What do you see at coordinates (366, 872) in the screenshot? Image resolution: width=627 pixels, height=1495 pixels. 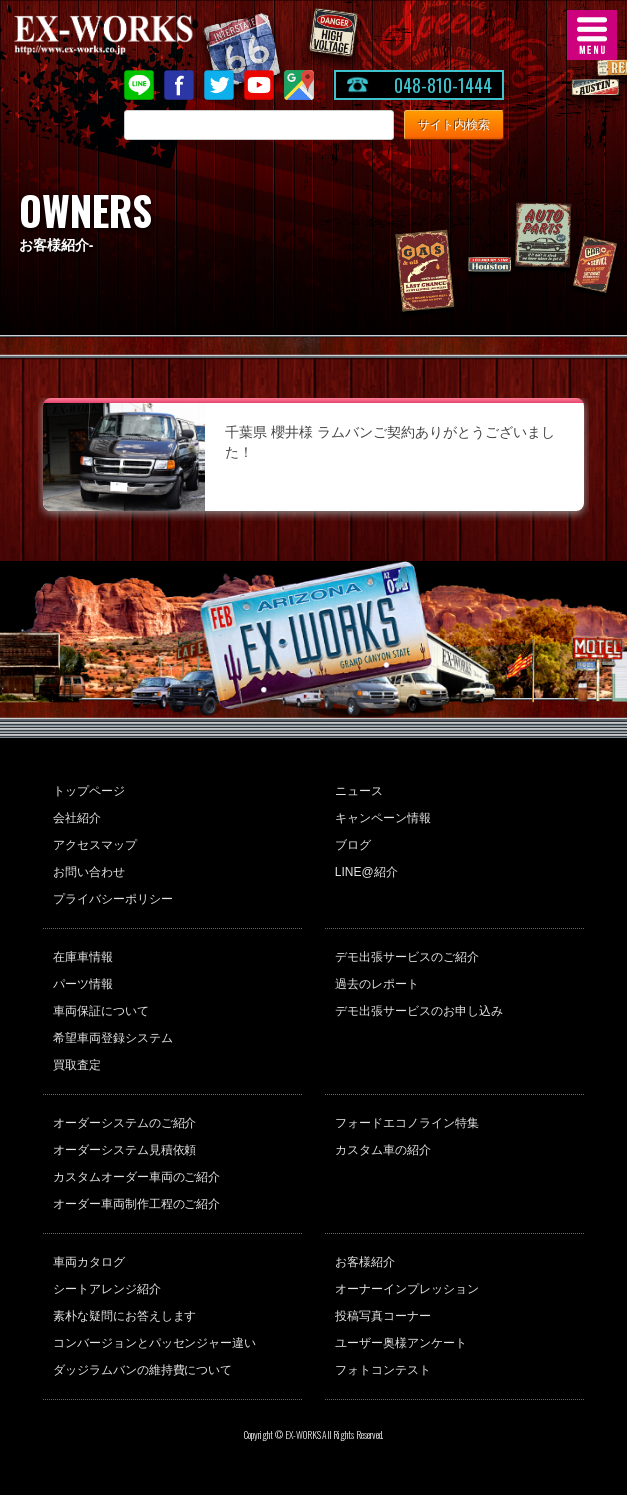 I see `LINE@紹介` at bounding box center [366, 872].